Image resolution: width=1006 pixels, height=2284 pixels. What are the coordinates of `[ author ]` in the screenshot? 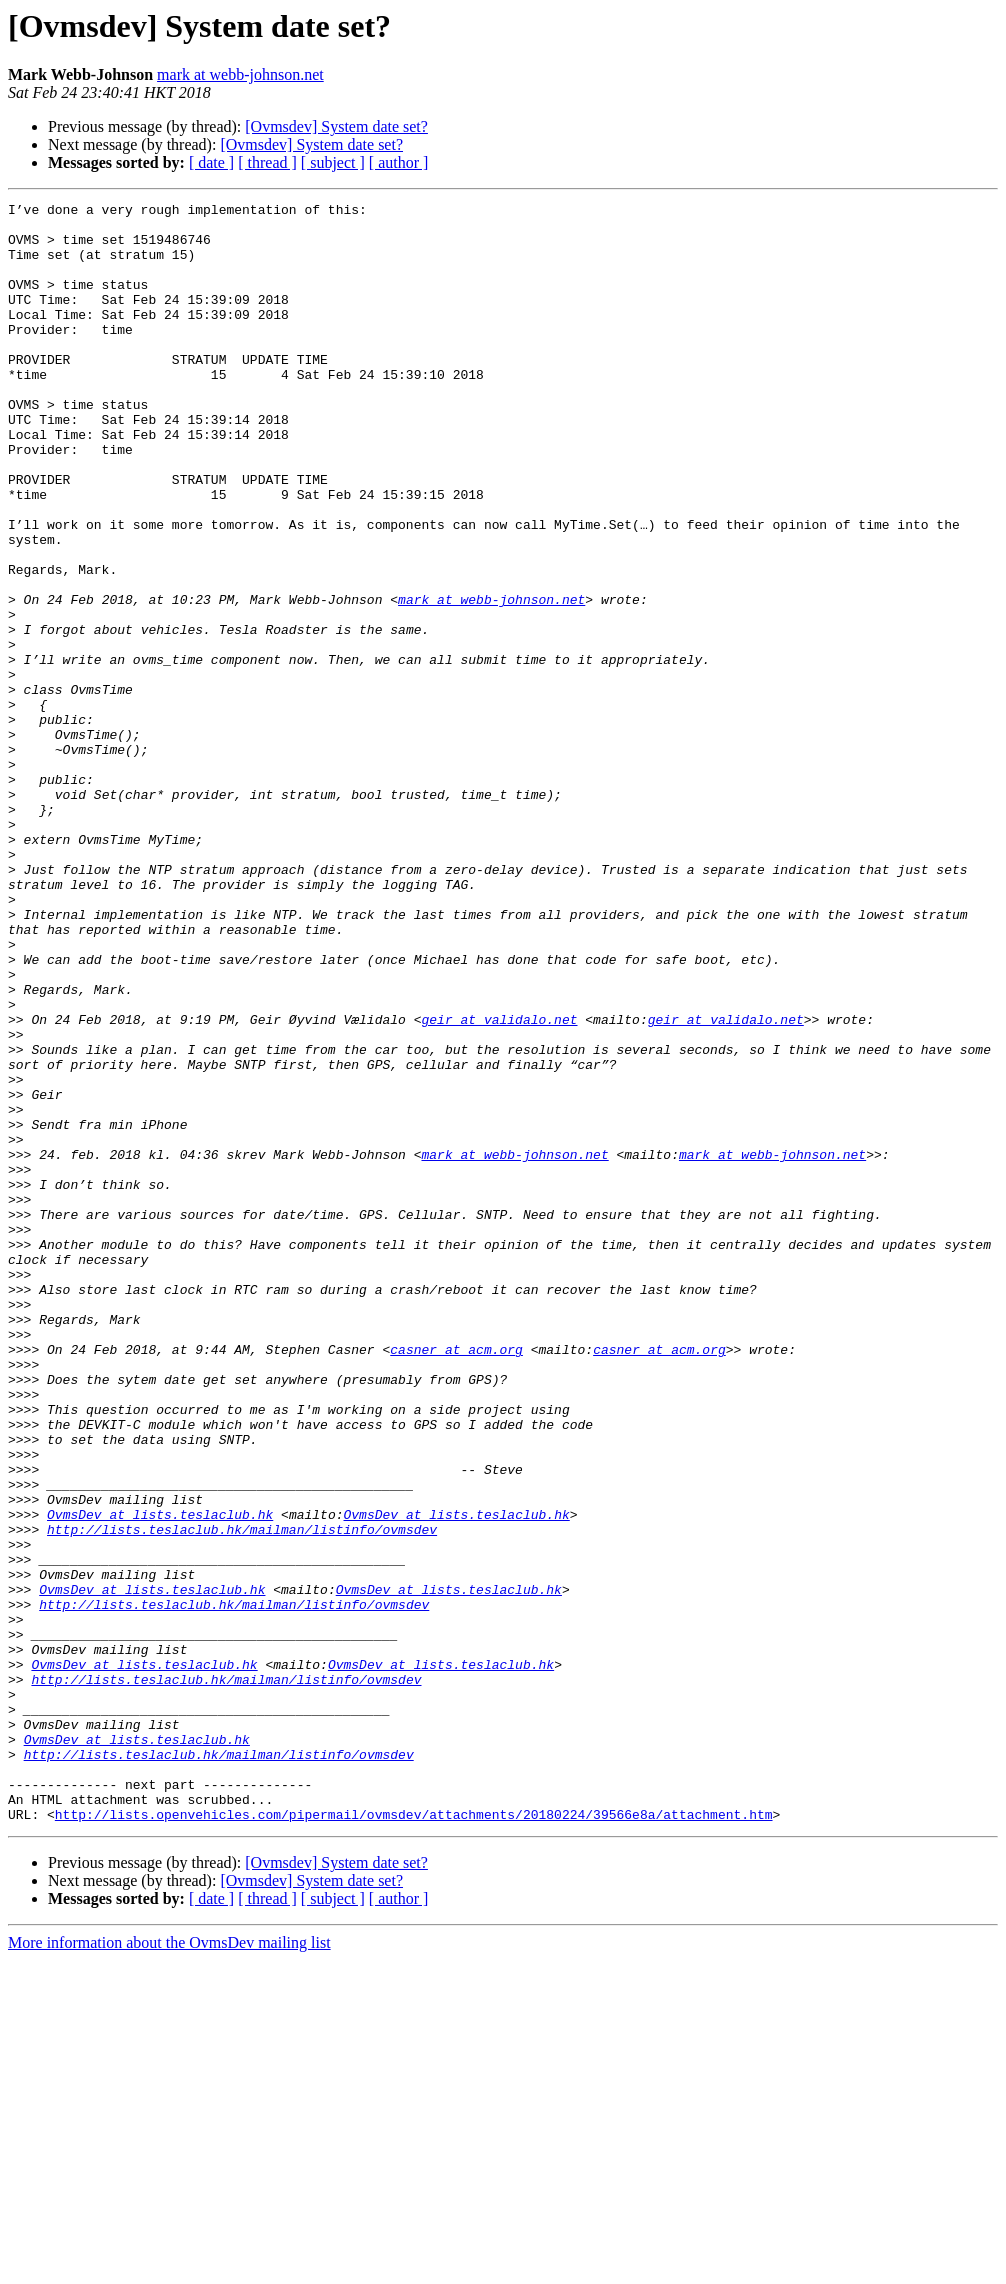 It's located at (399, 162).